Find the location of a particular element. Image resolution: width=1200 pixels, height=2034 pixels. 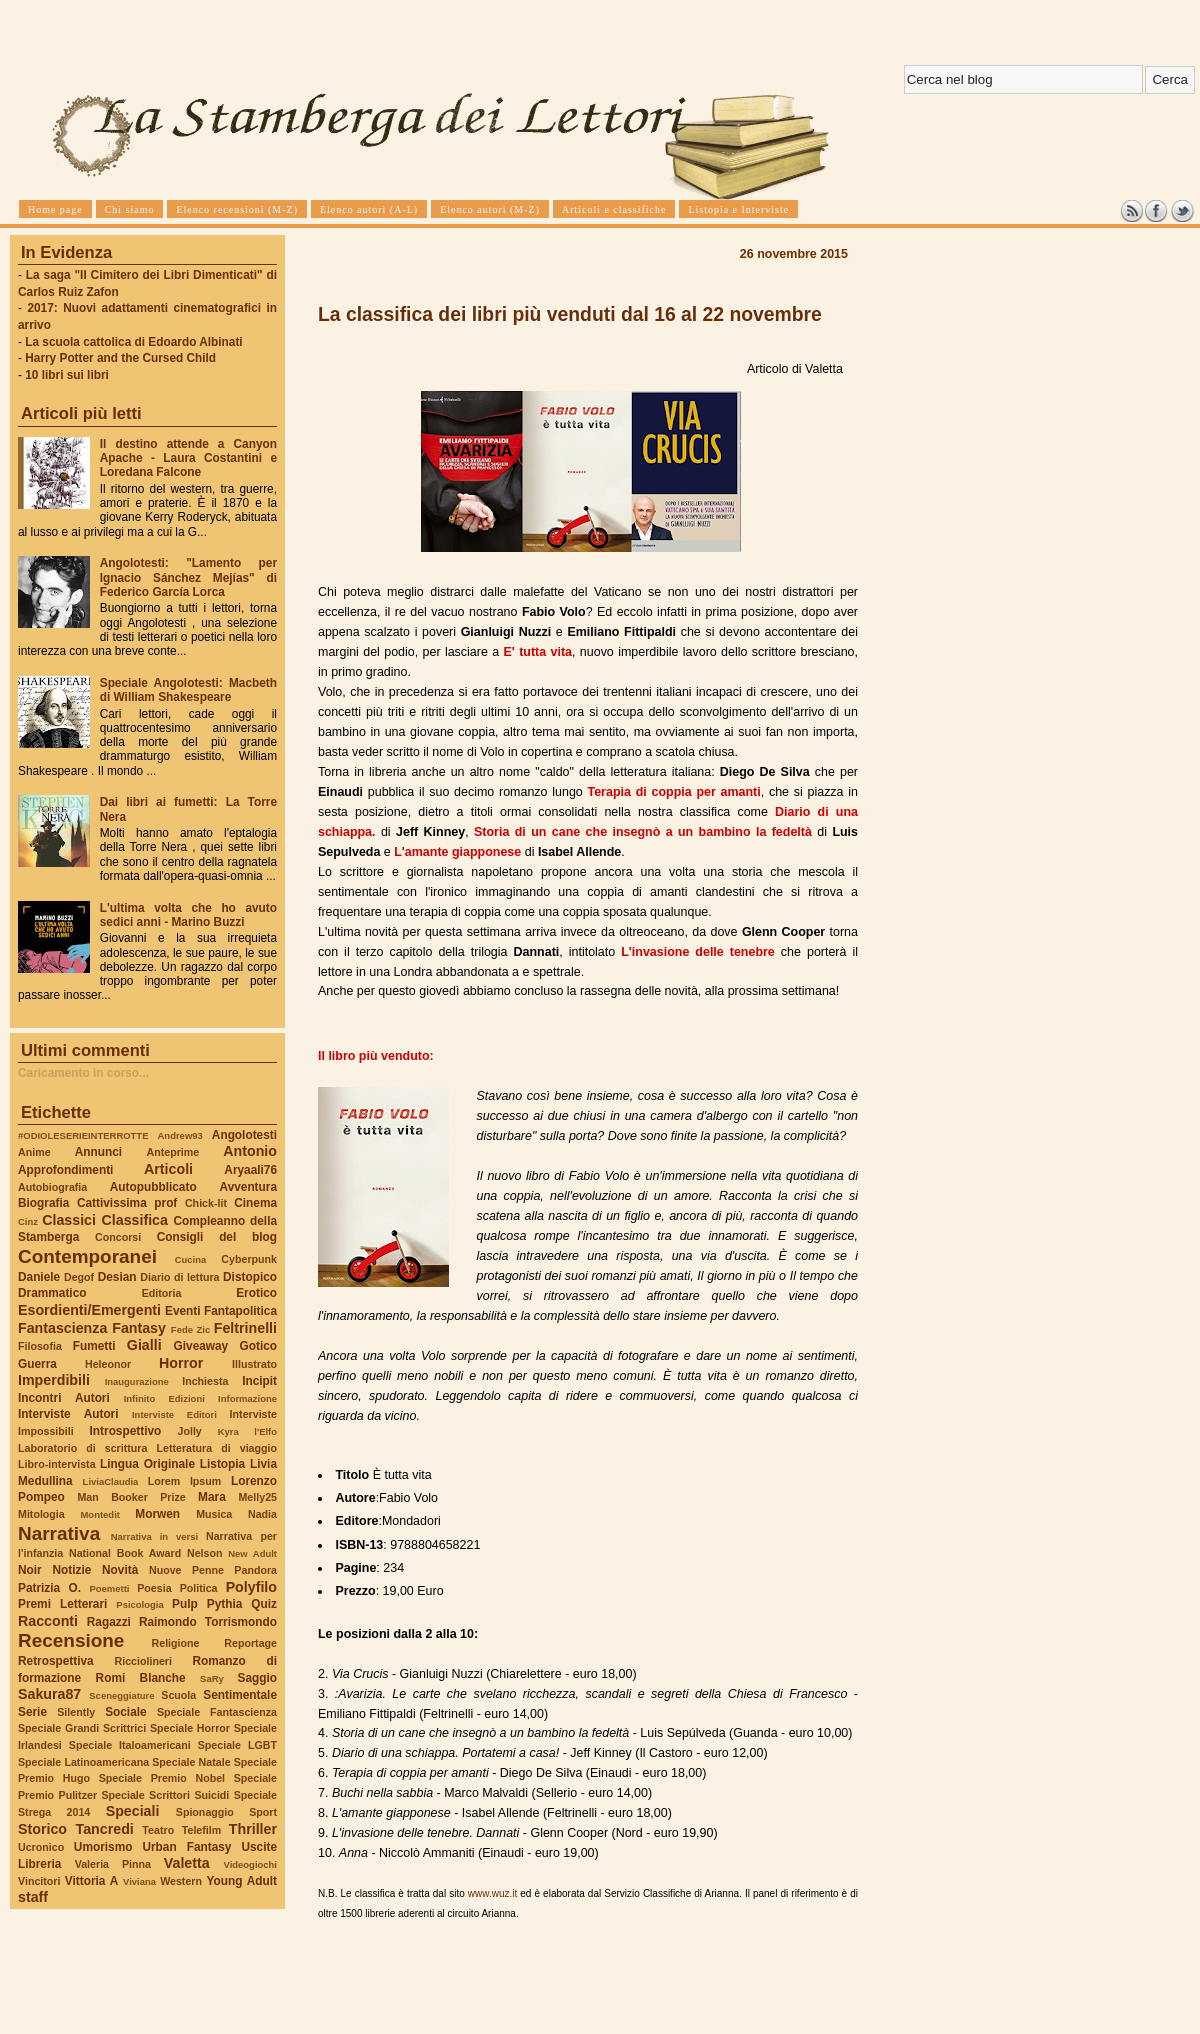

Melly25 is located at coordinates (257, 1497).